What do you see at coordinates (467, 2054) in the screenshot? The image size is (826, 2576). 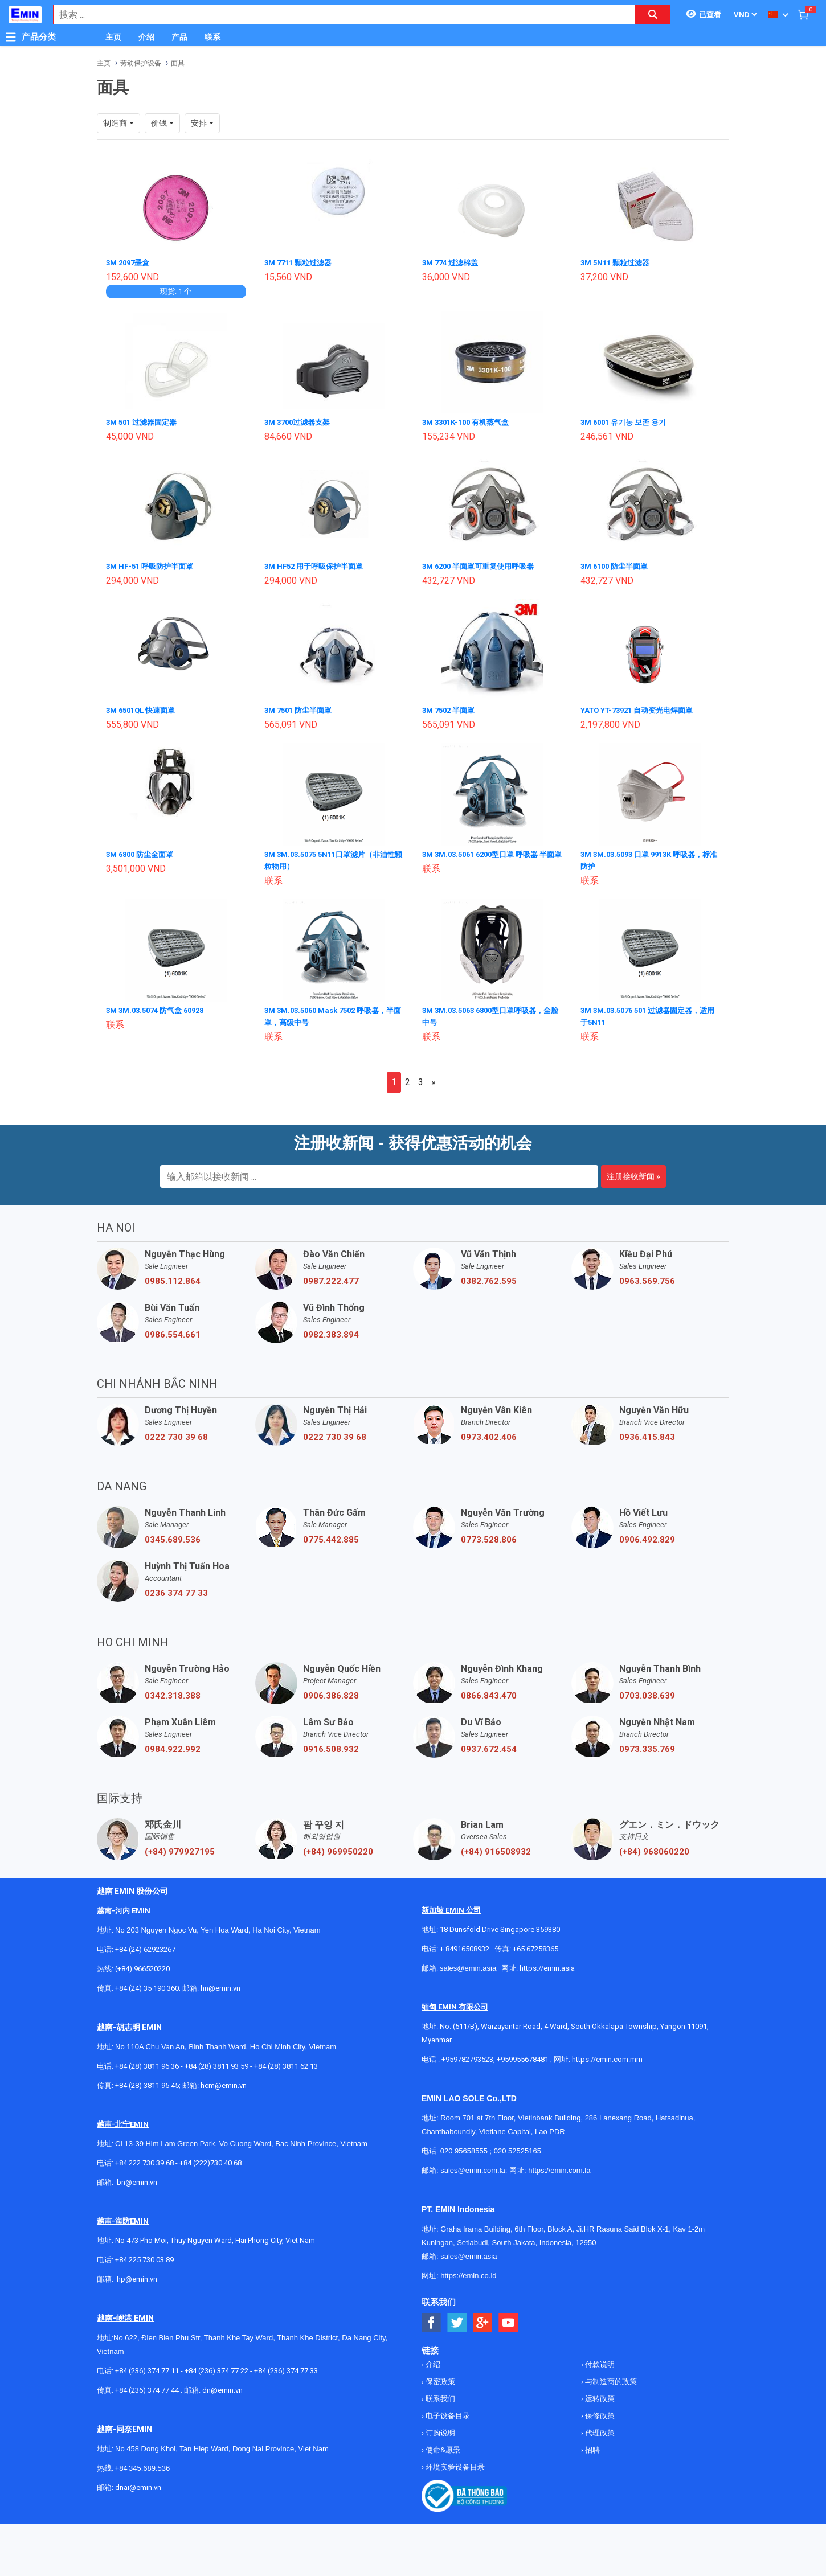 I see `+959782793523` at bounding box center [467, 2054].